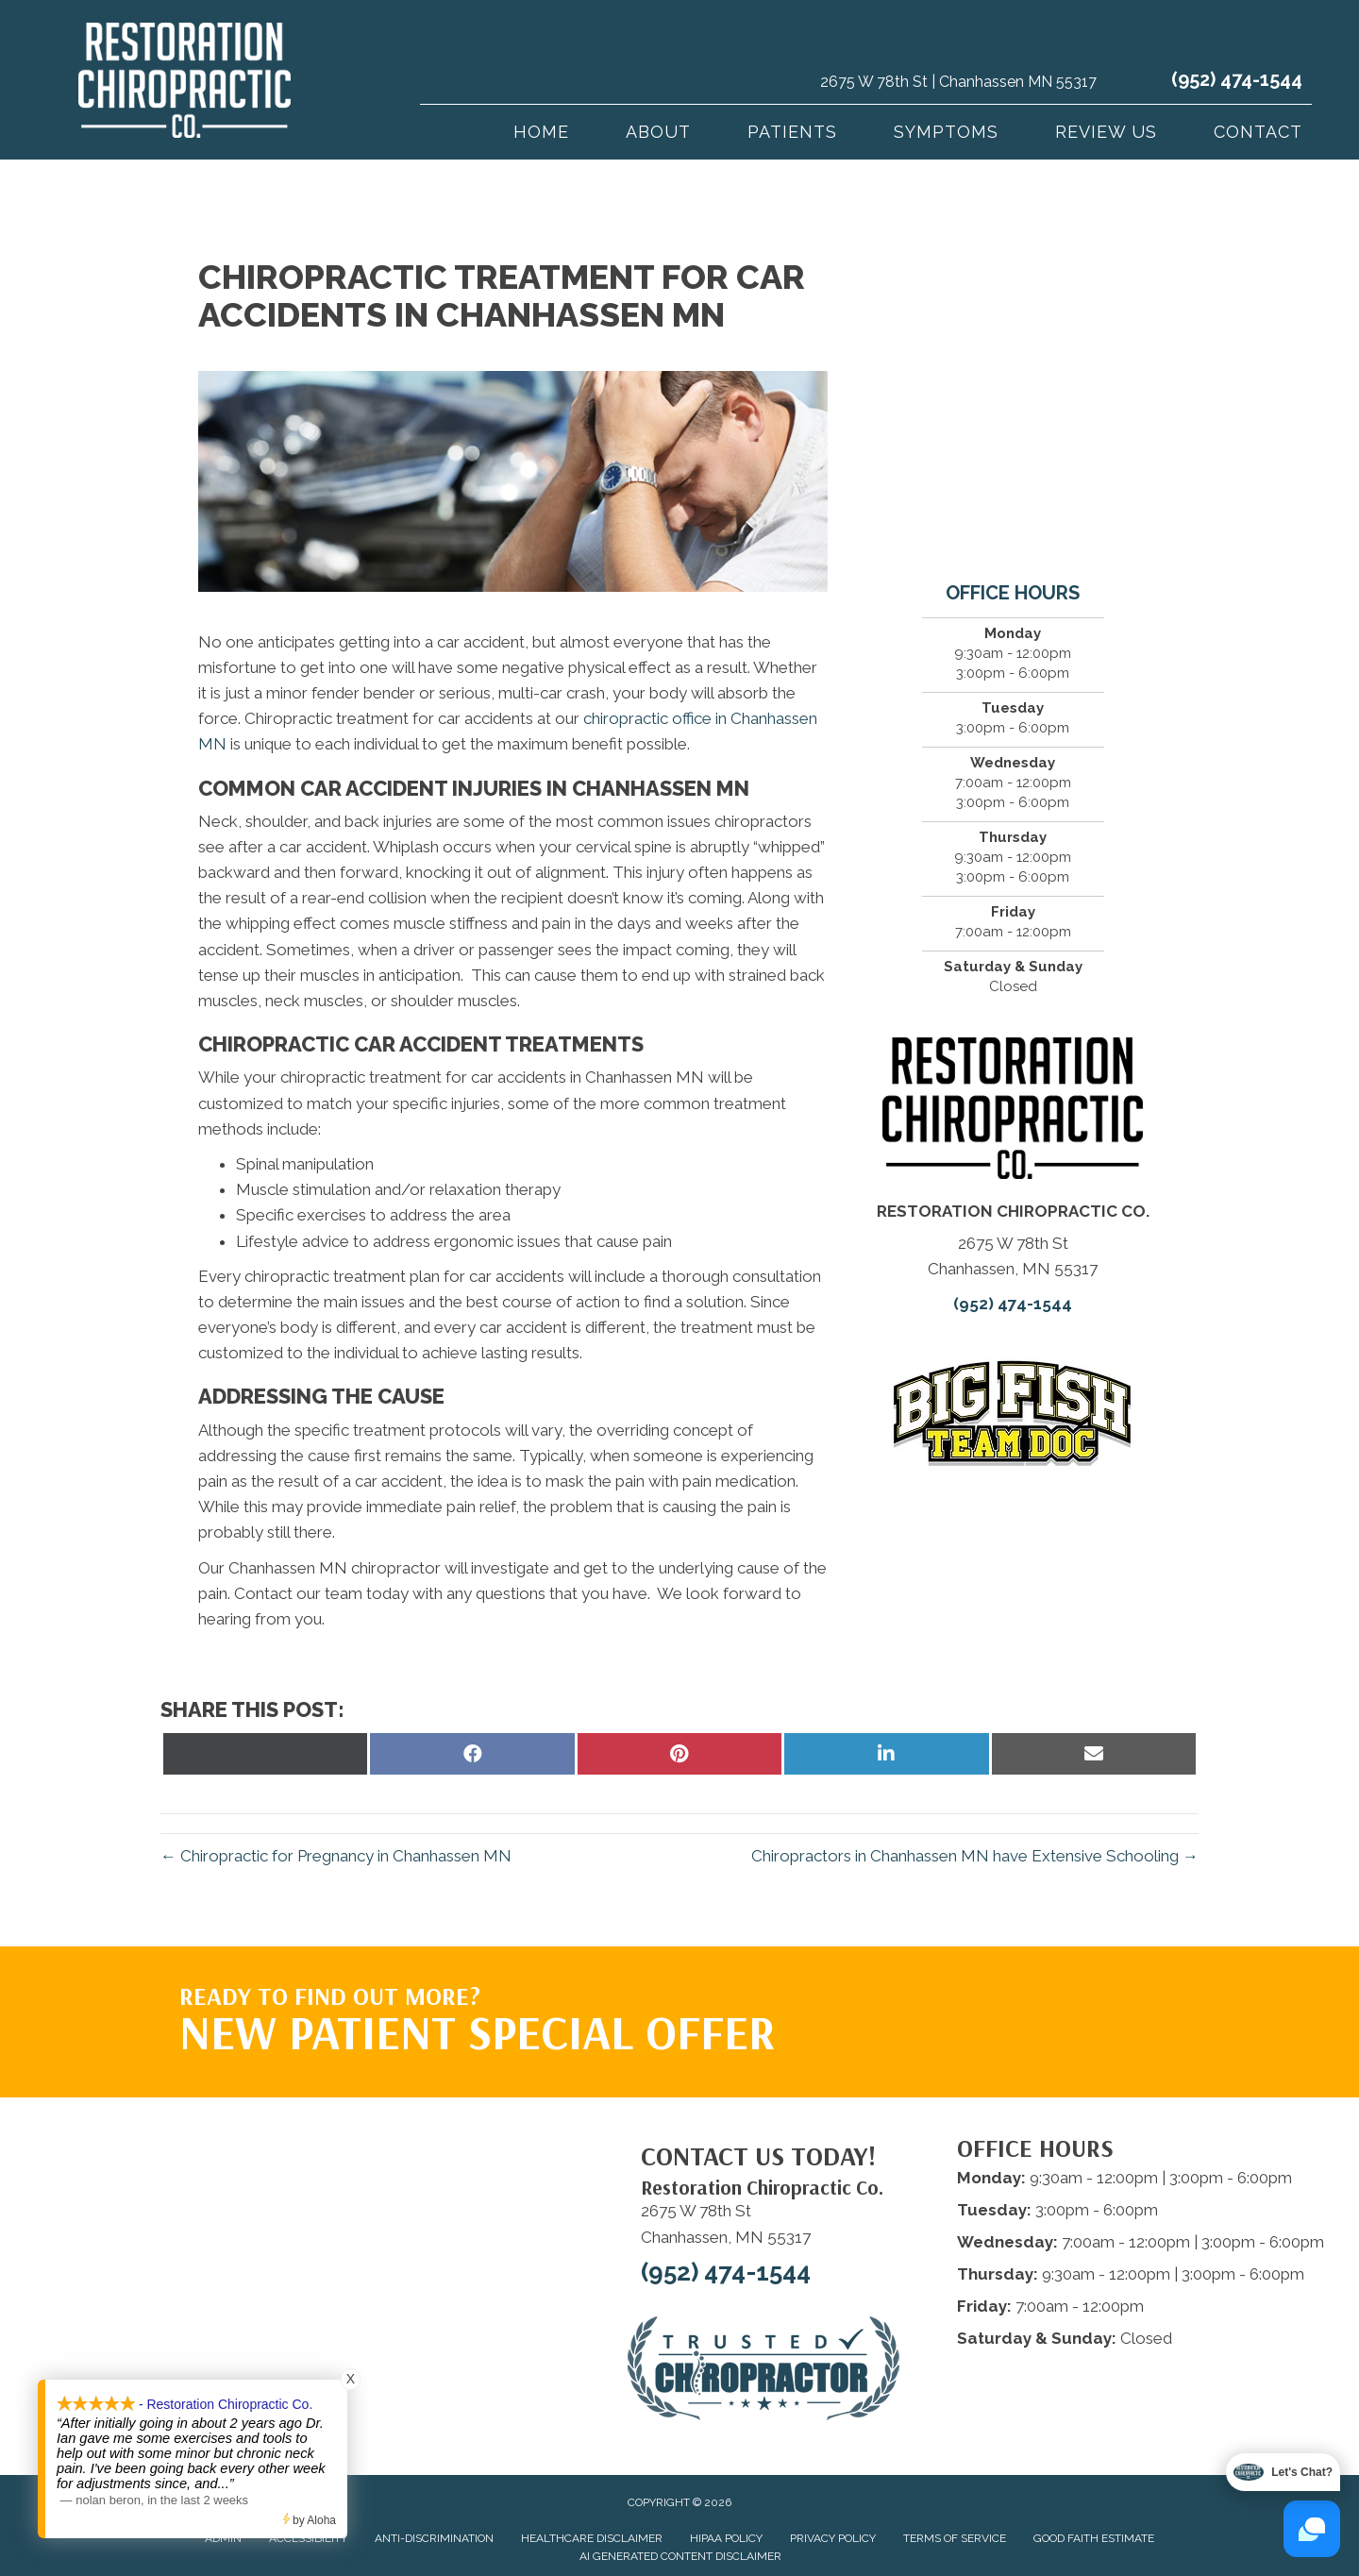  Describe the element at coordinates (434, 2538) in the screenshot. I see `Anti-Discrimination` at that location.